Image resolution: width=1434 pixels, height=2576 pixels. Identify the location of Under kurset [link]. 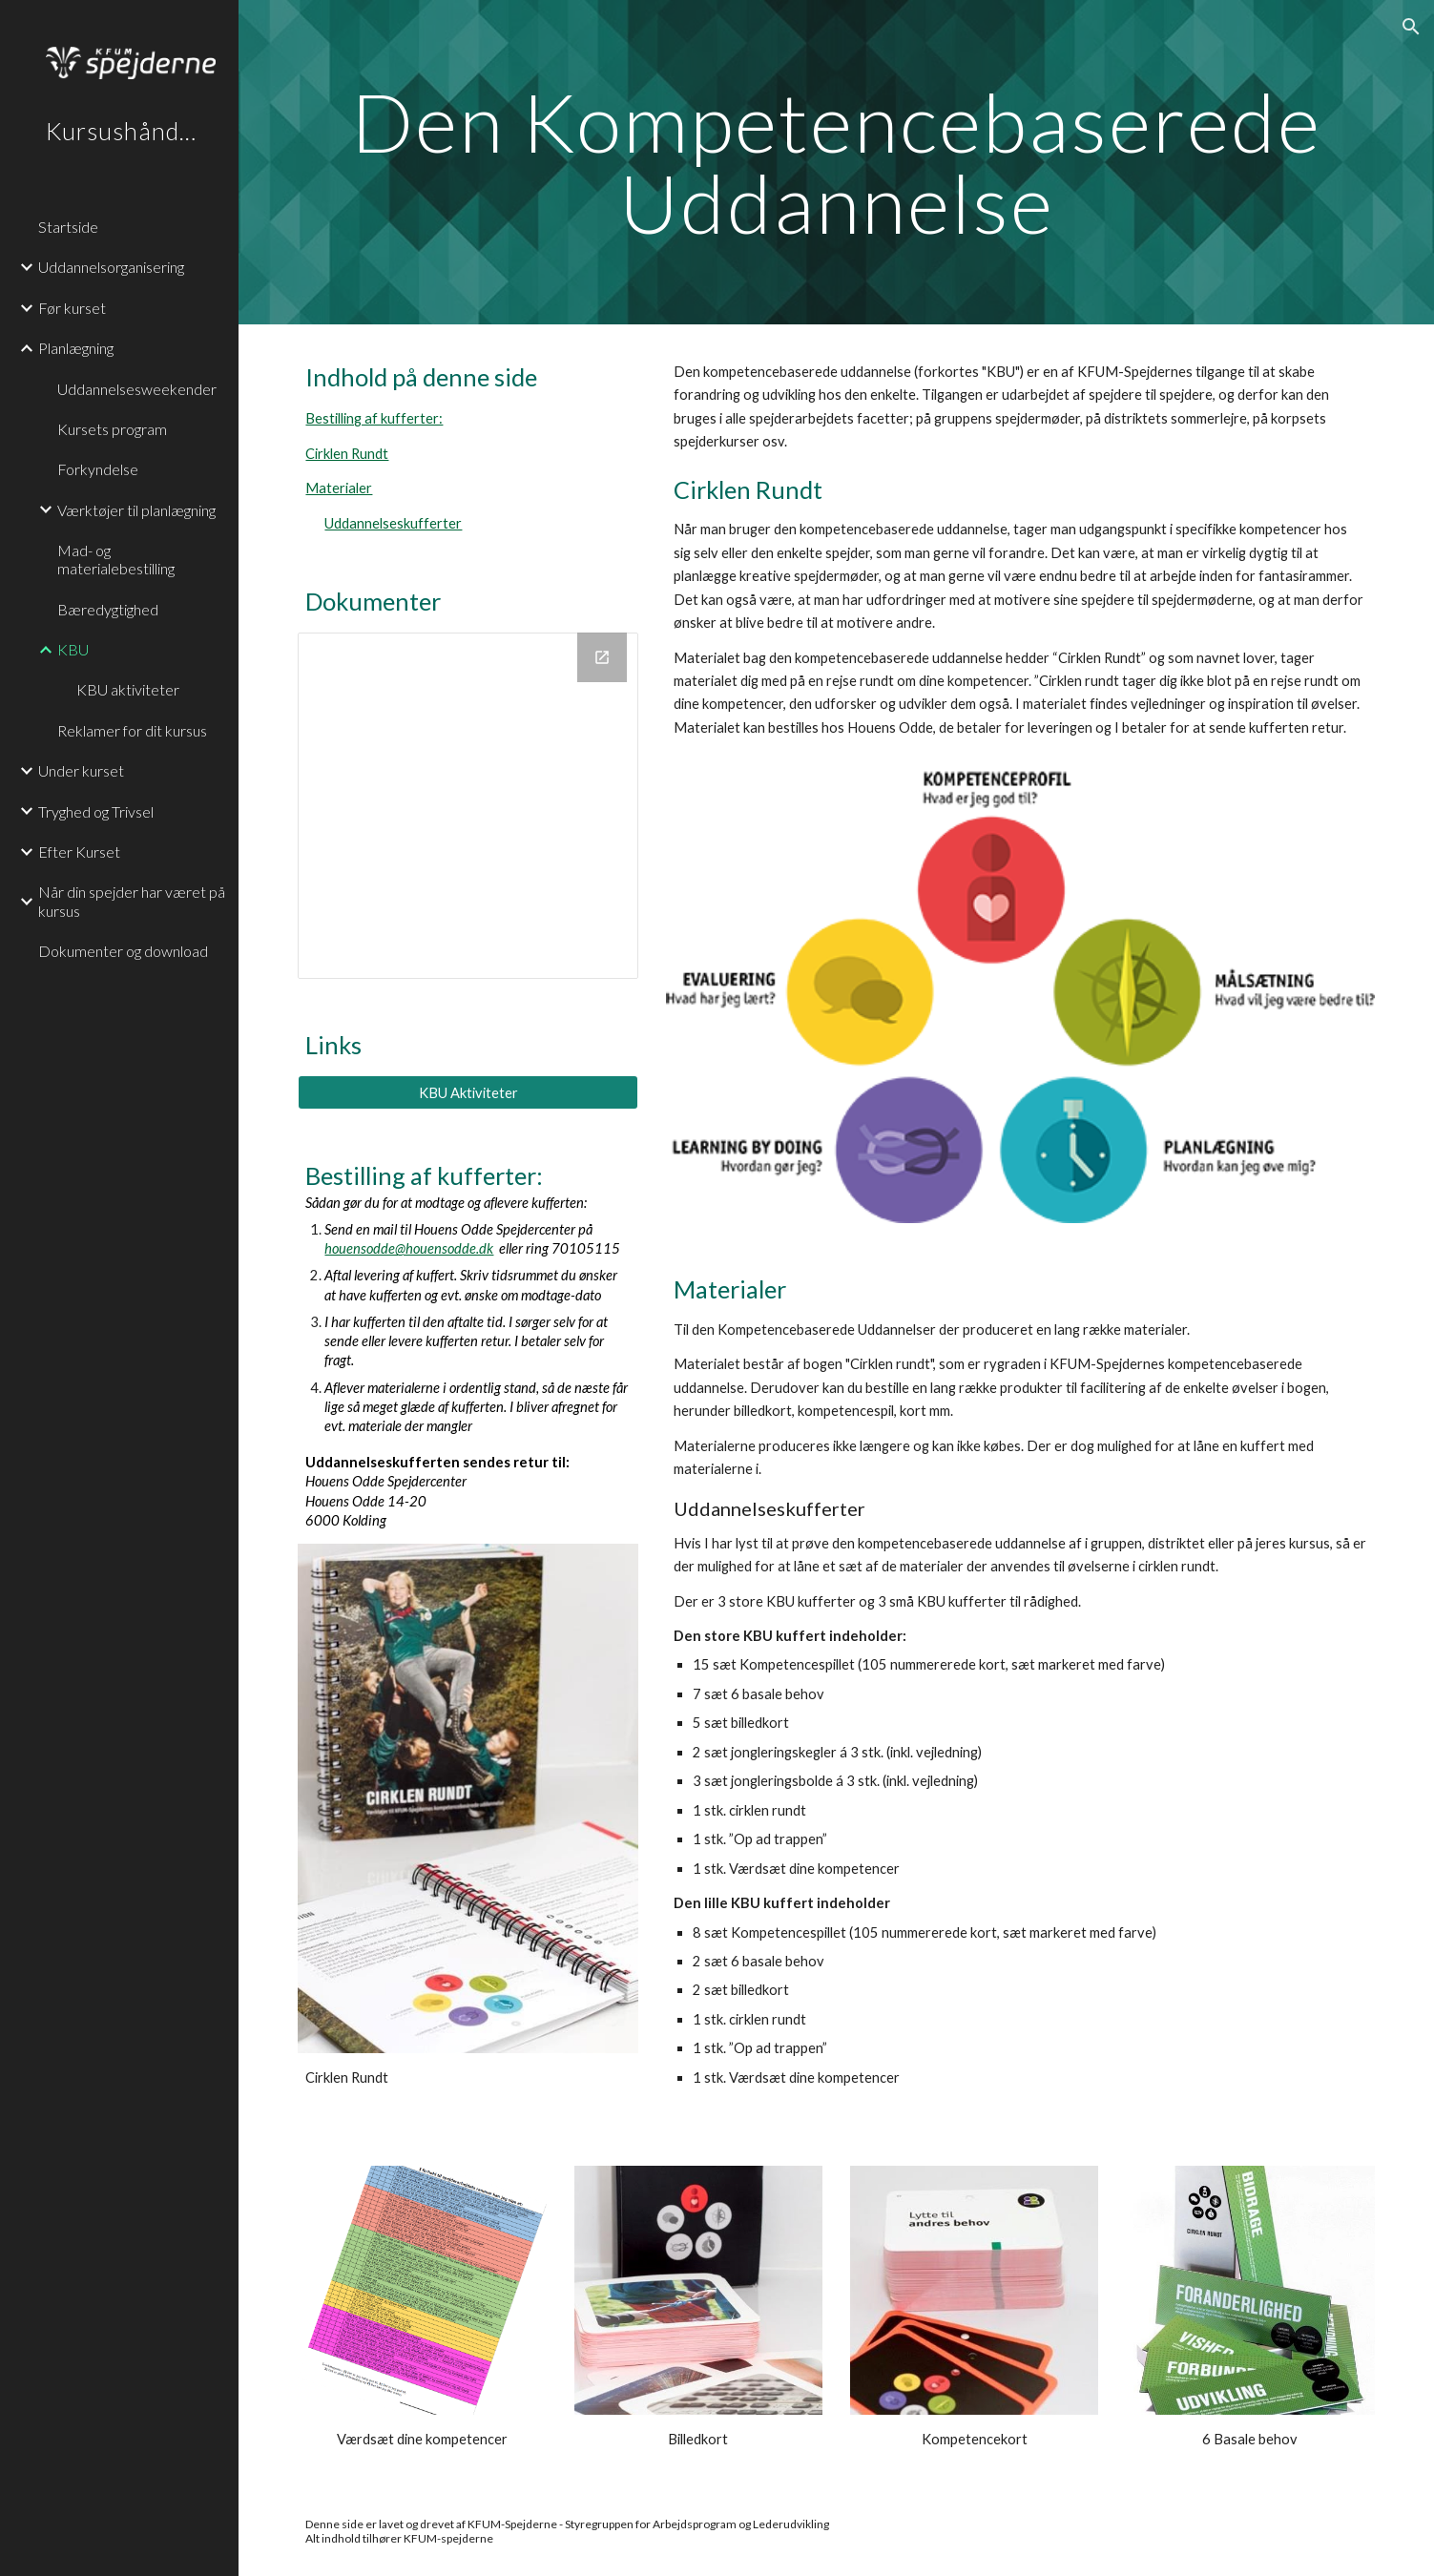
(81, 770).